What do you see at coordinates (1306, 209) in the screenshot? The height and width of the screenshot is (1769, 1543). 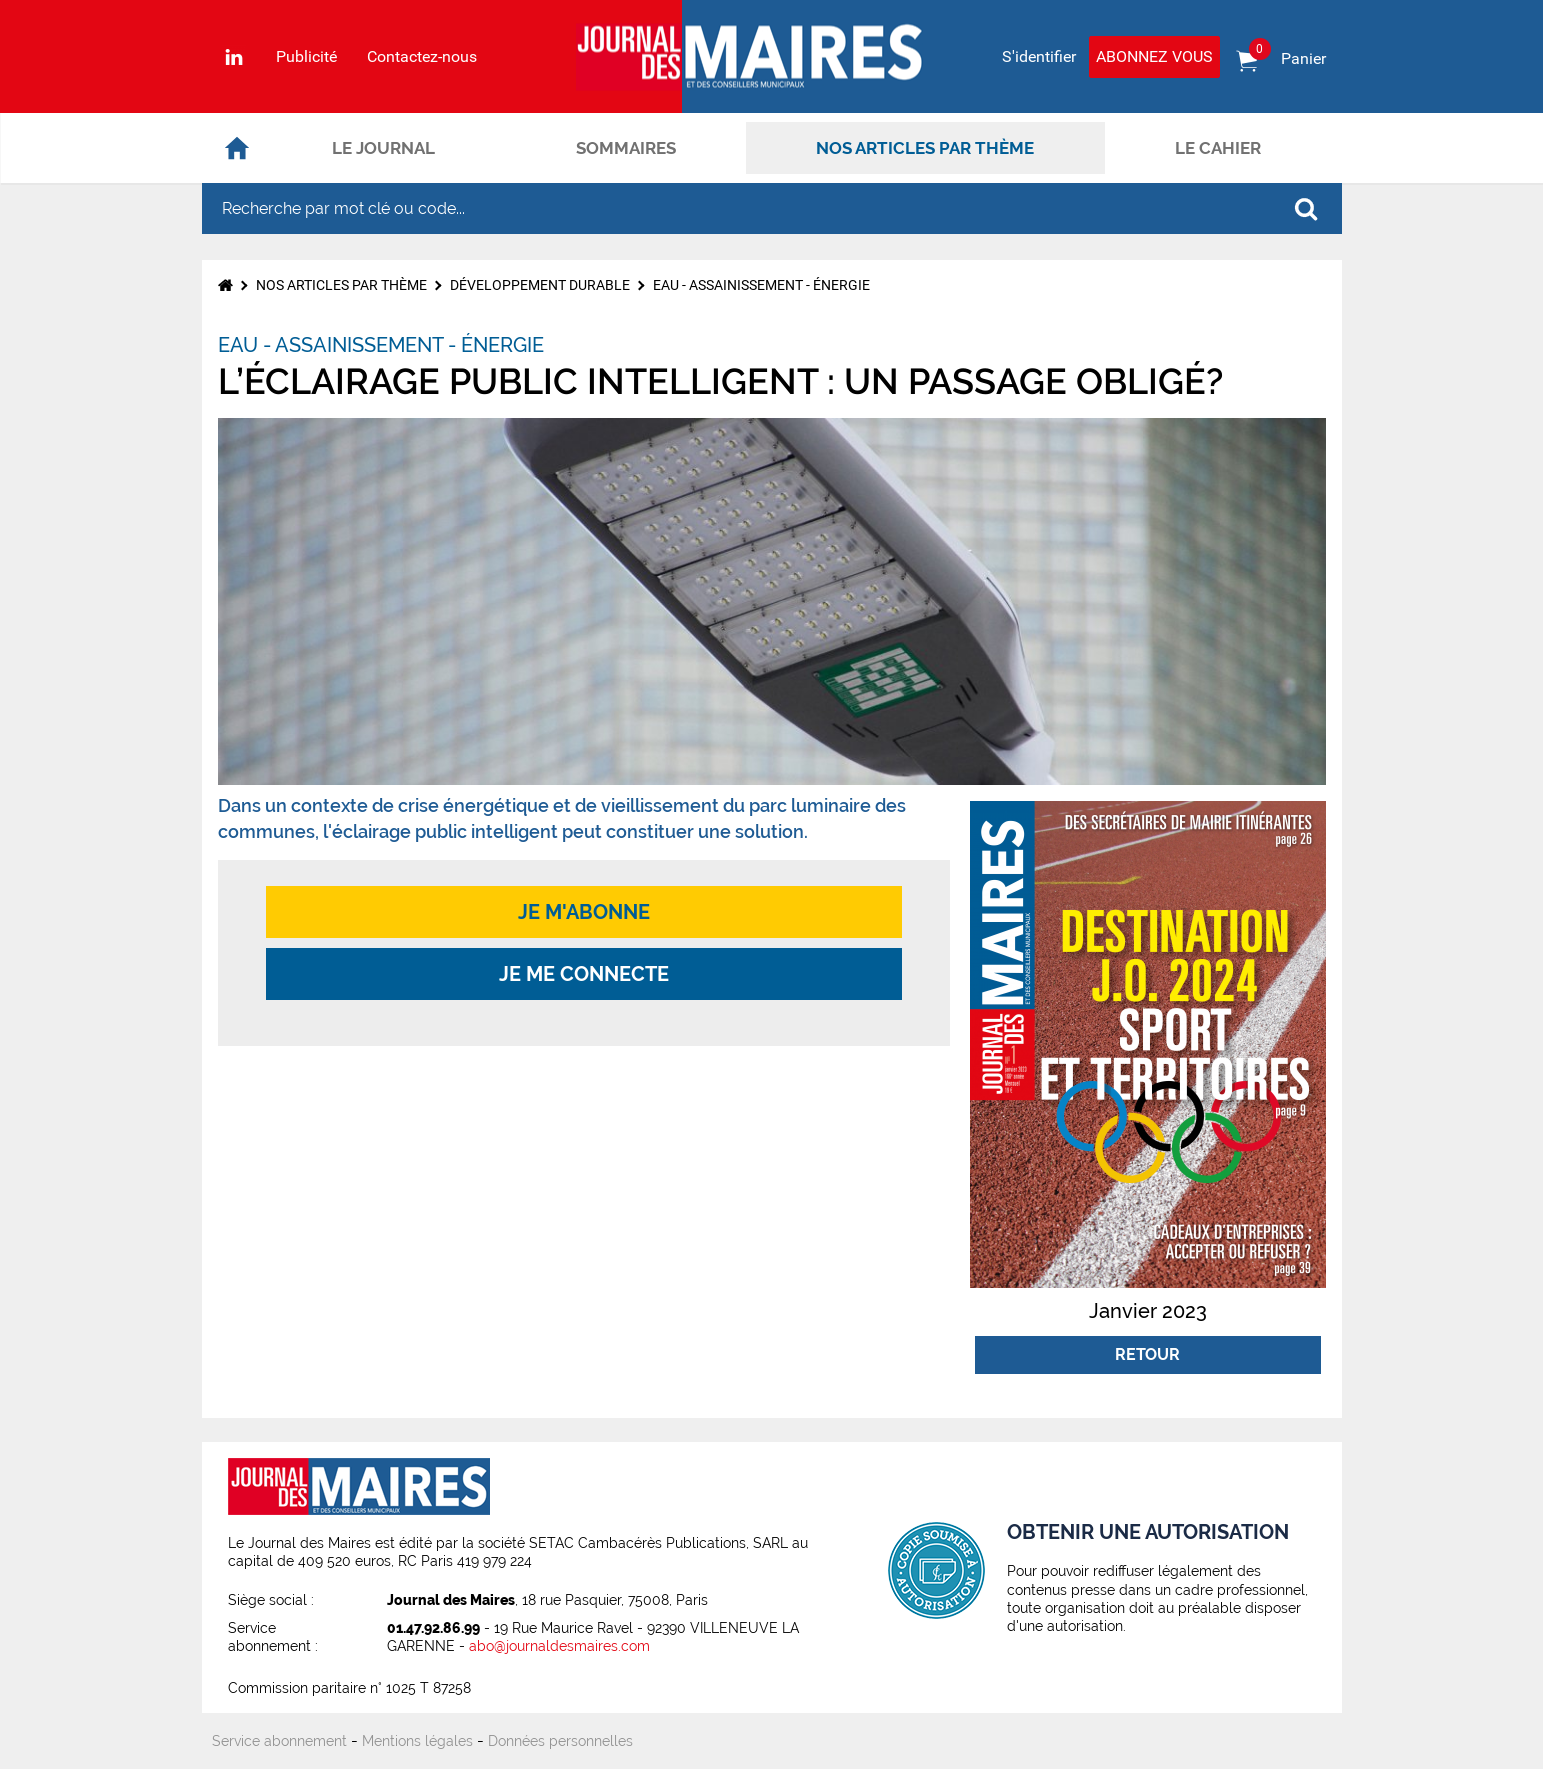 I see `OK` at bounding box center [1306, 209].